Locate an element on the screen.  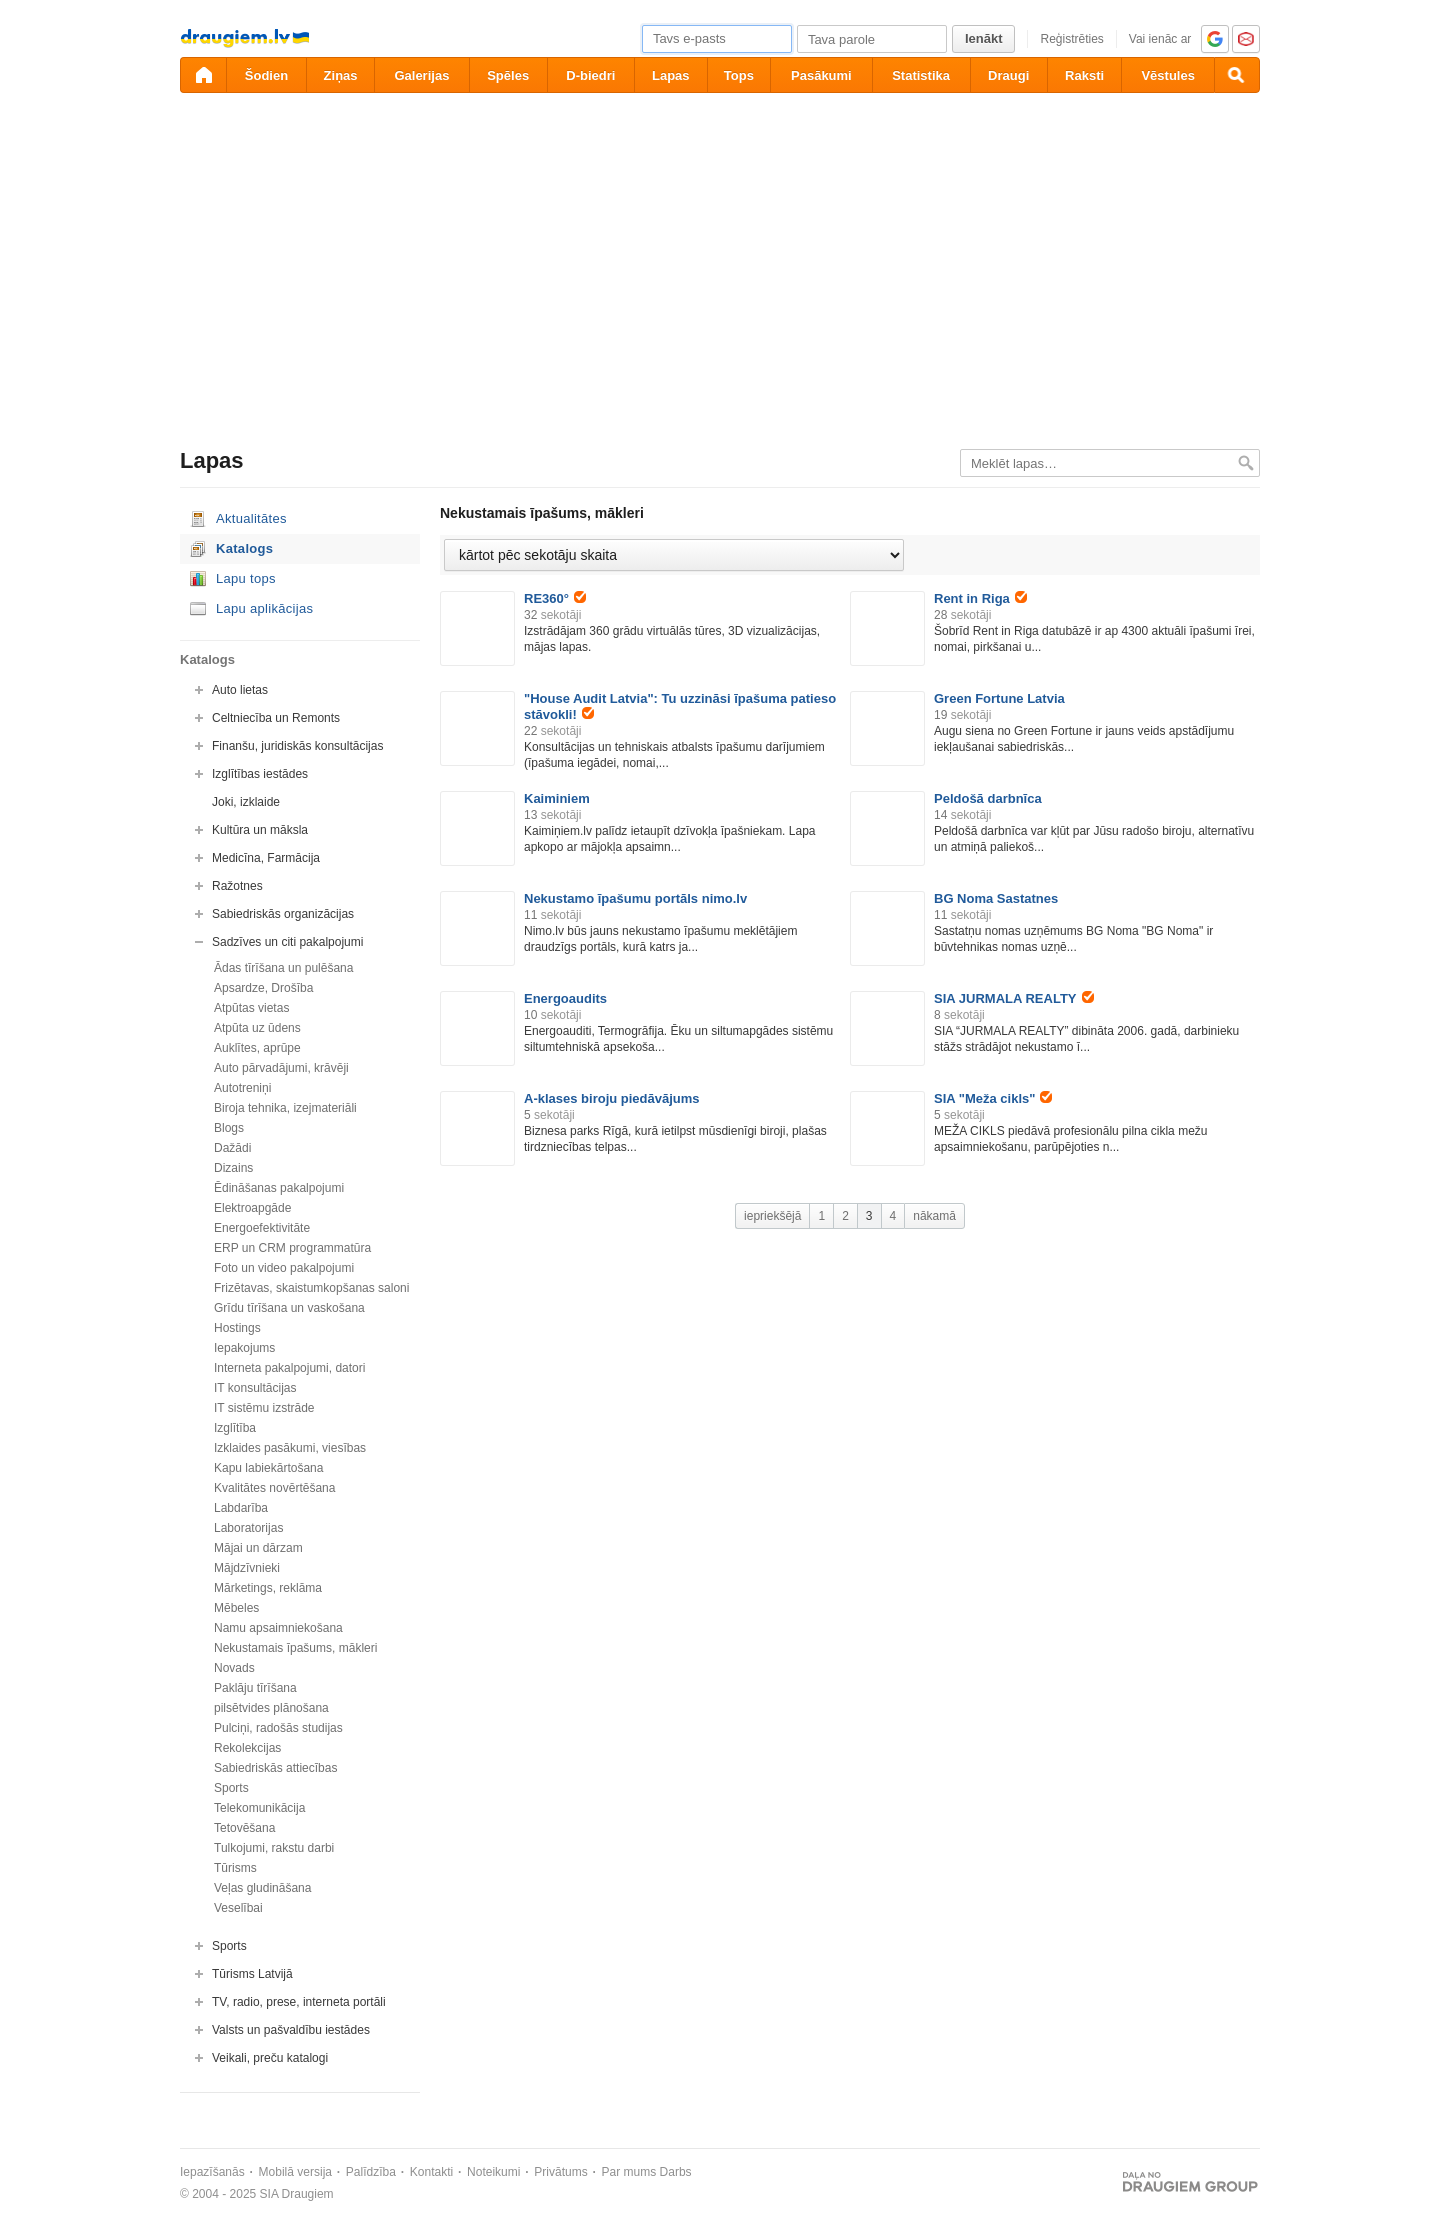
Sabiedriskās organizācijas is located at coordinates (283, 914).